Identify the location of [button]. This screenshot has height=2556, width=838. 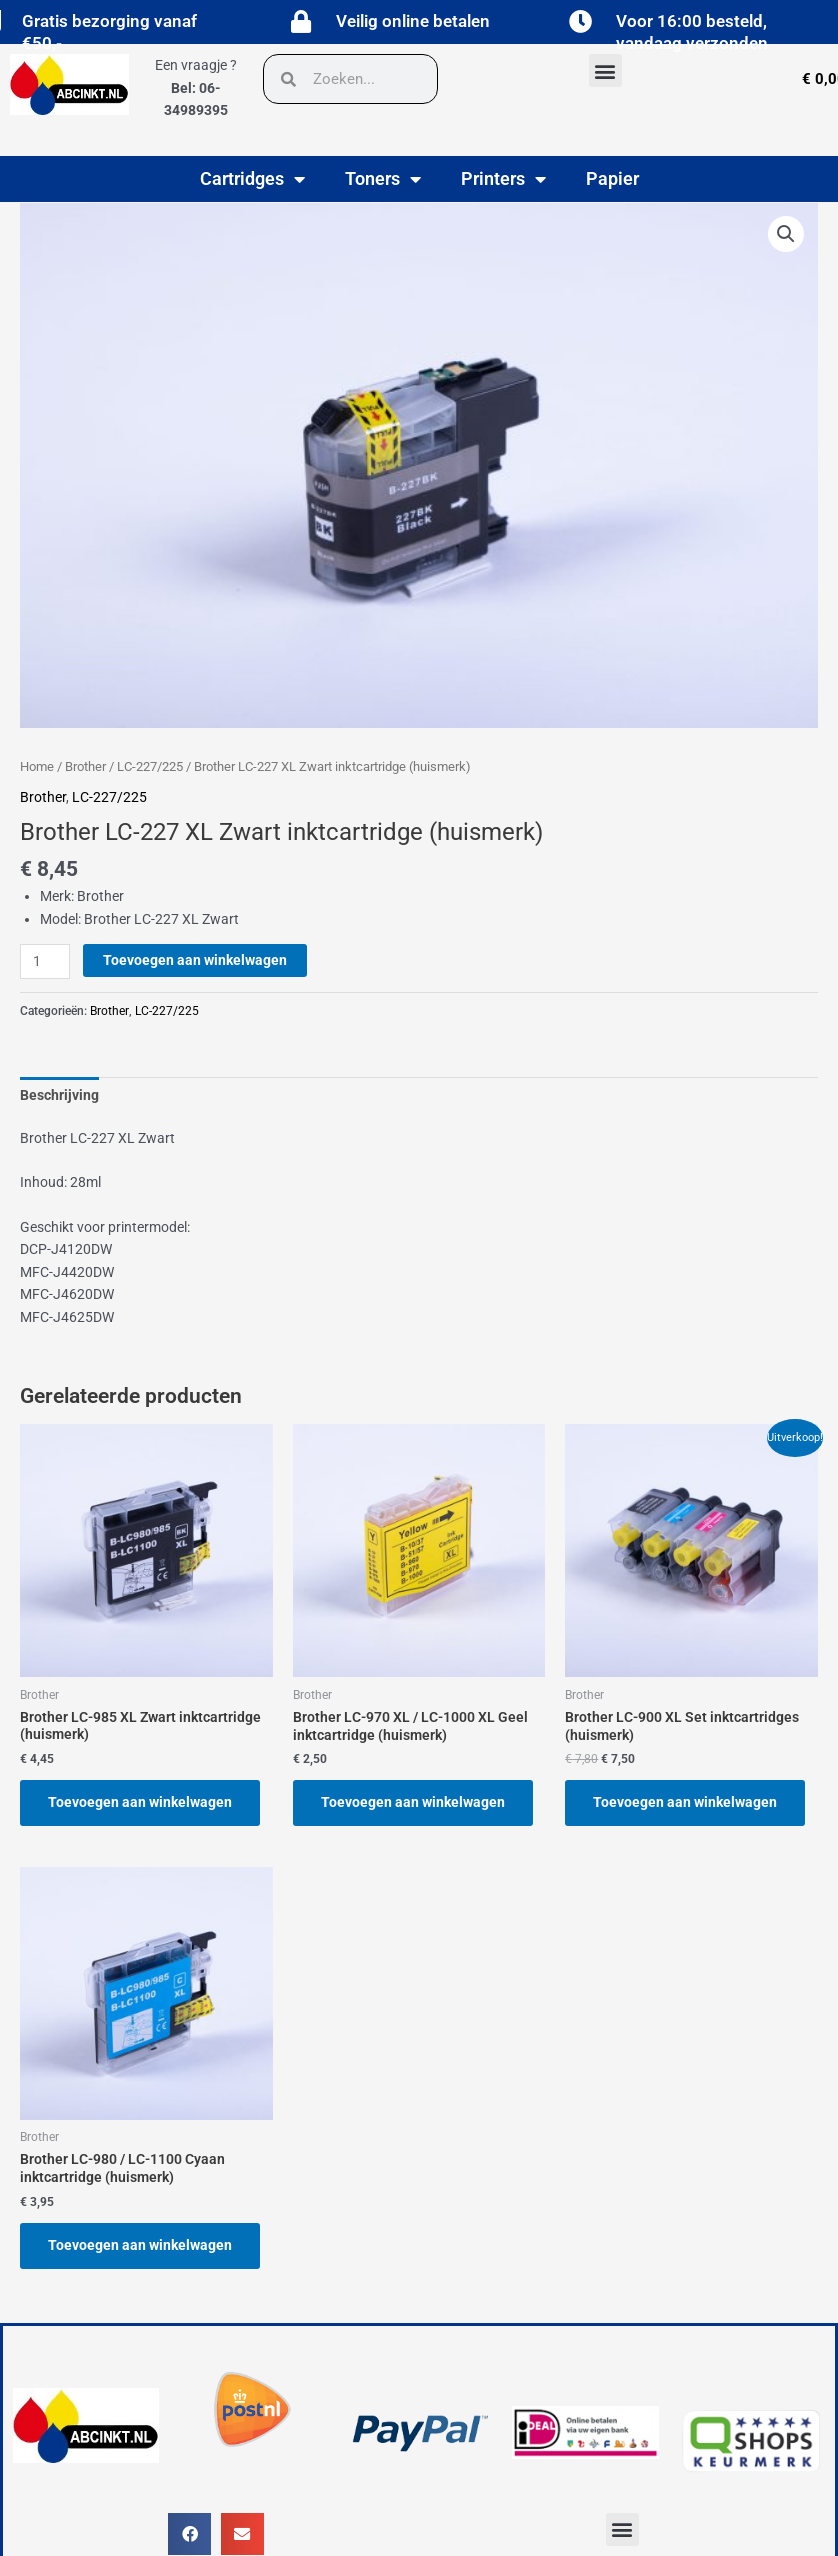
(605, 70).